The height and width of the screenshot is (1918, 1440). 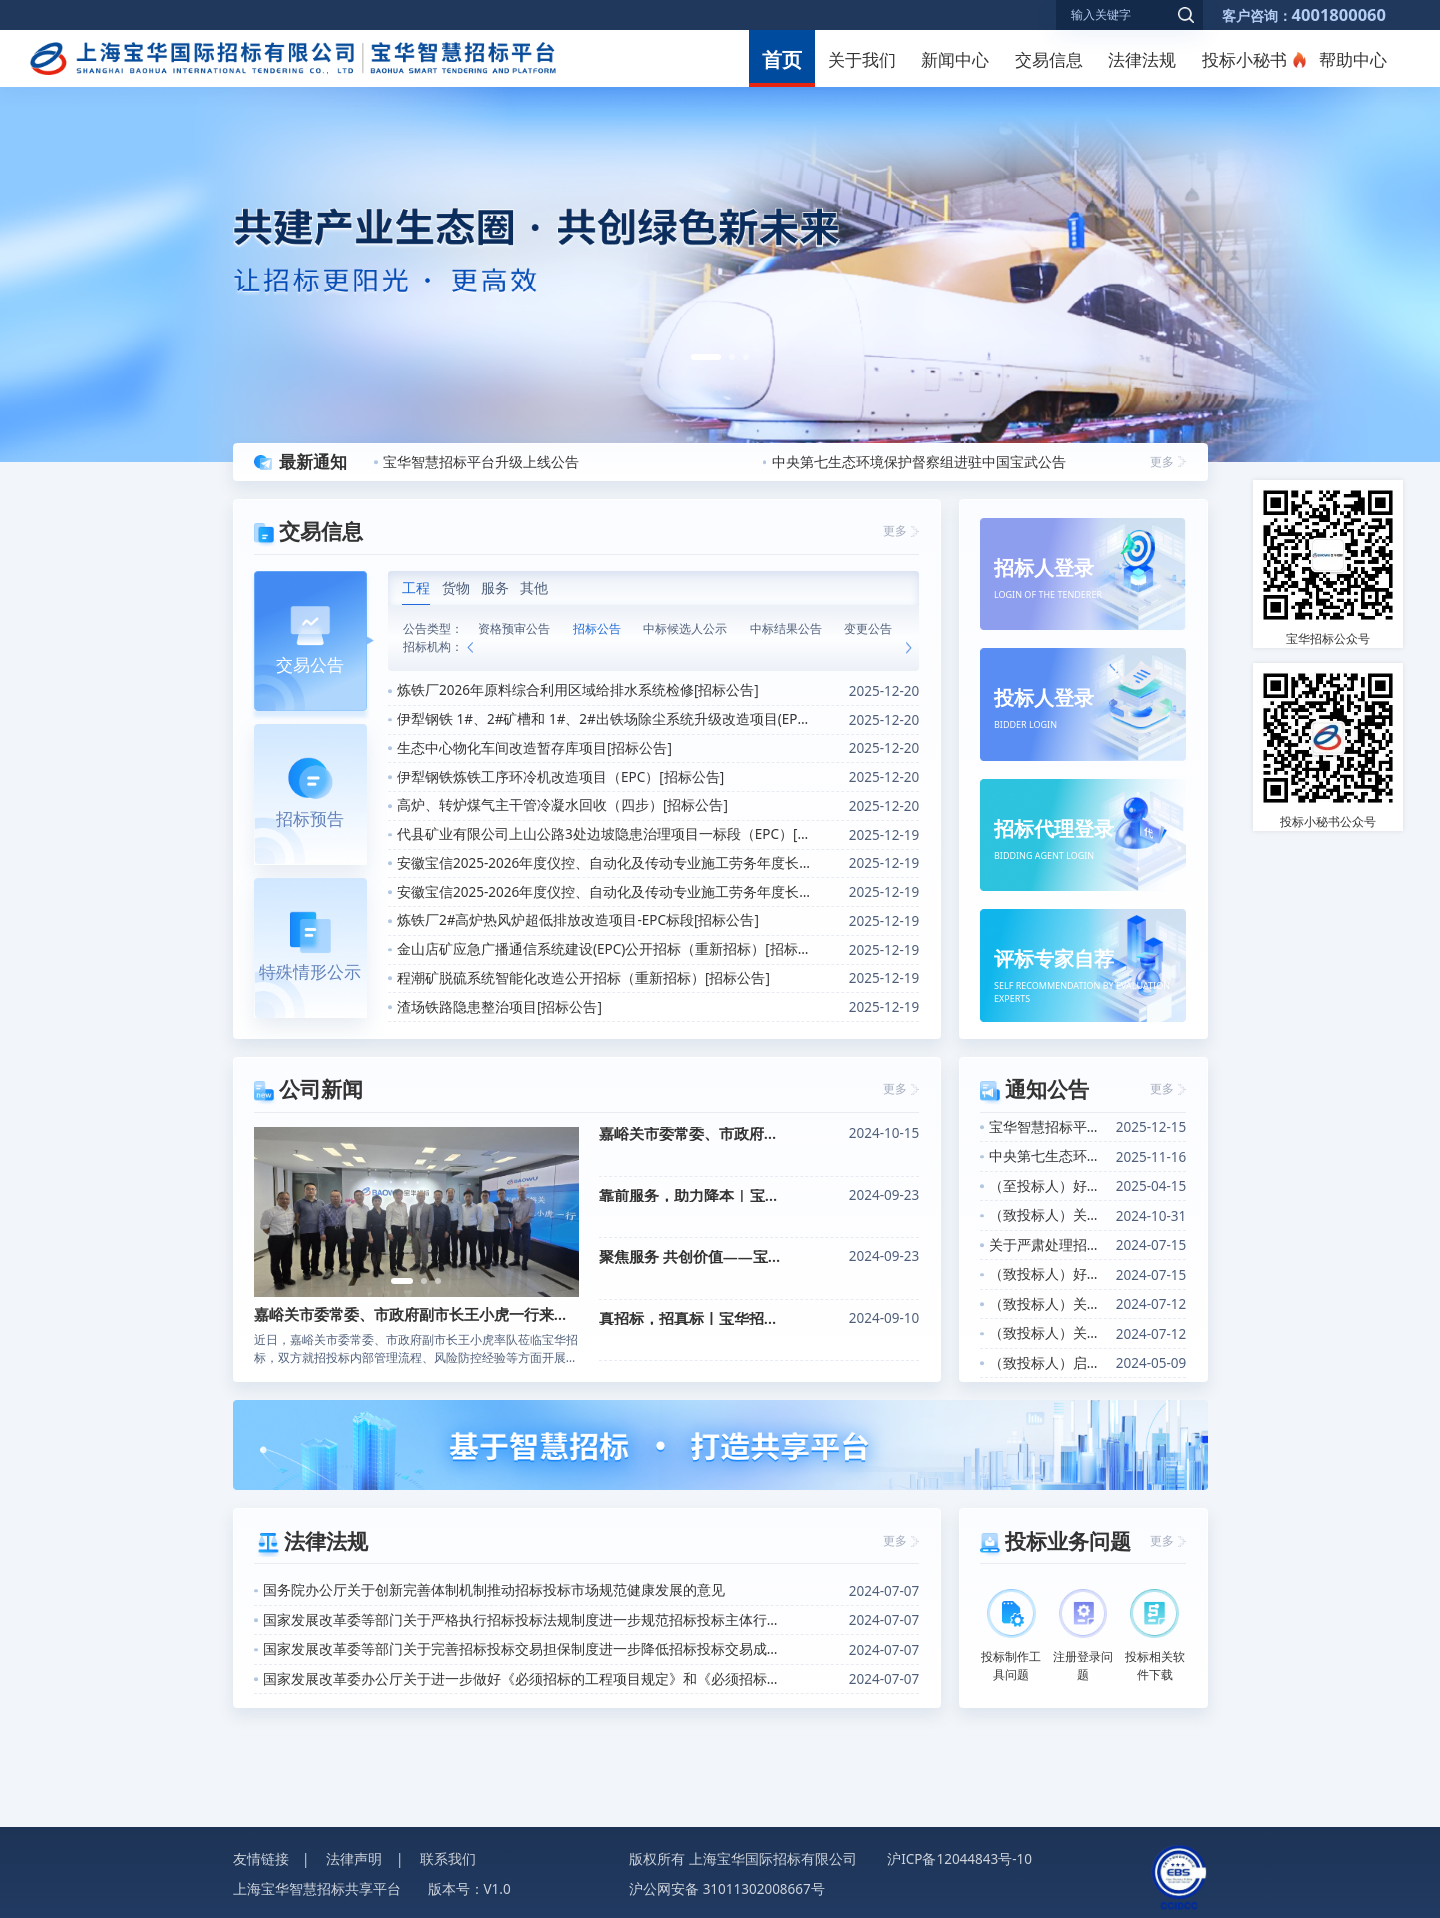 What do you see at coordinates (919, 462) in the screenshot?
I see `中央第七生态环境保护督察组进驻中国宝武公告` at bounding box center [919, 462].